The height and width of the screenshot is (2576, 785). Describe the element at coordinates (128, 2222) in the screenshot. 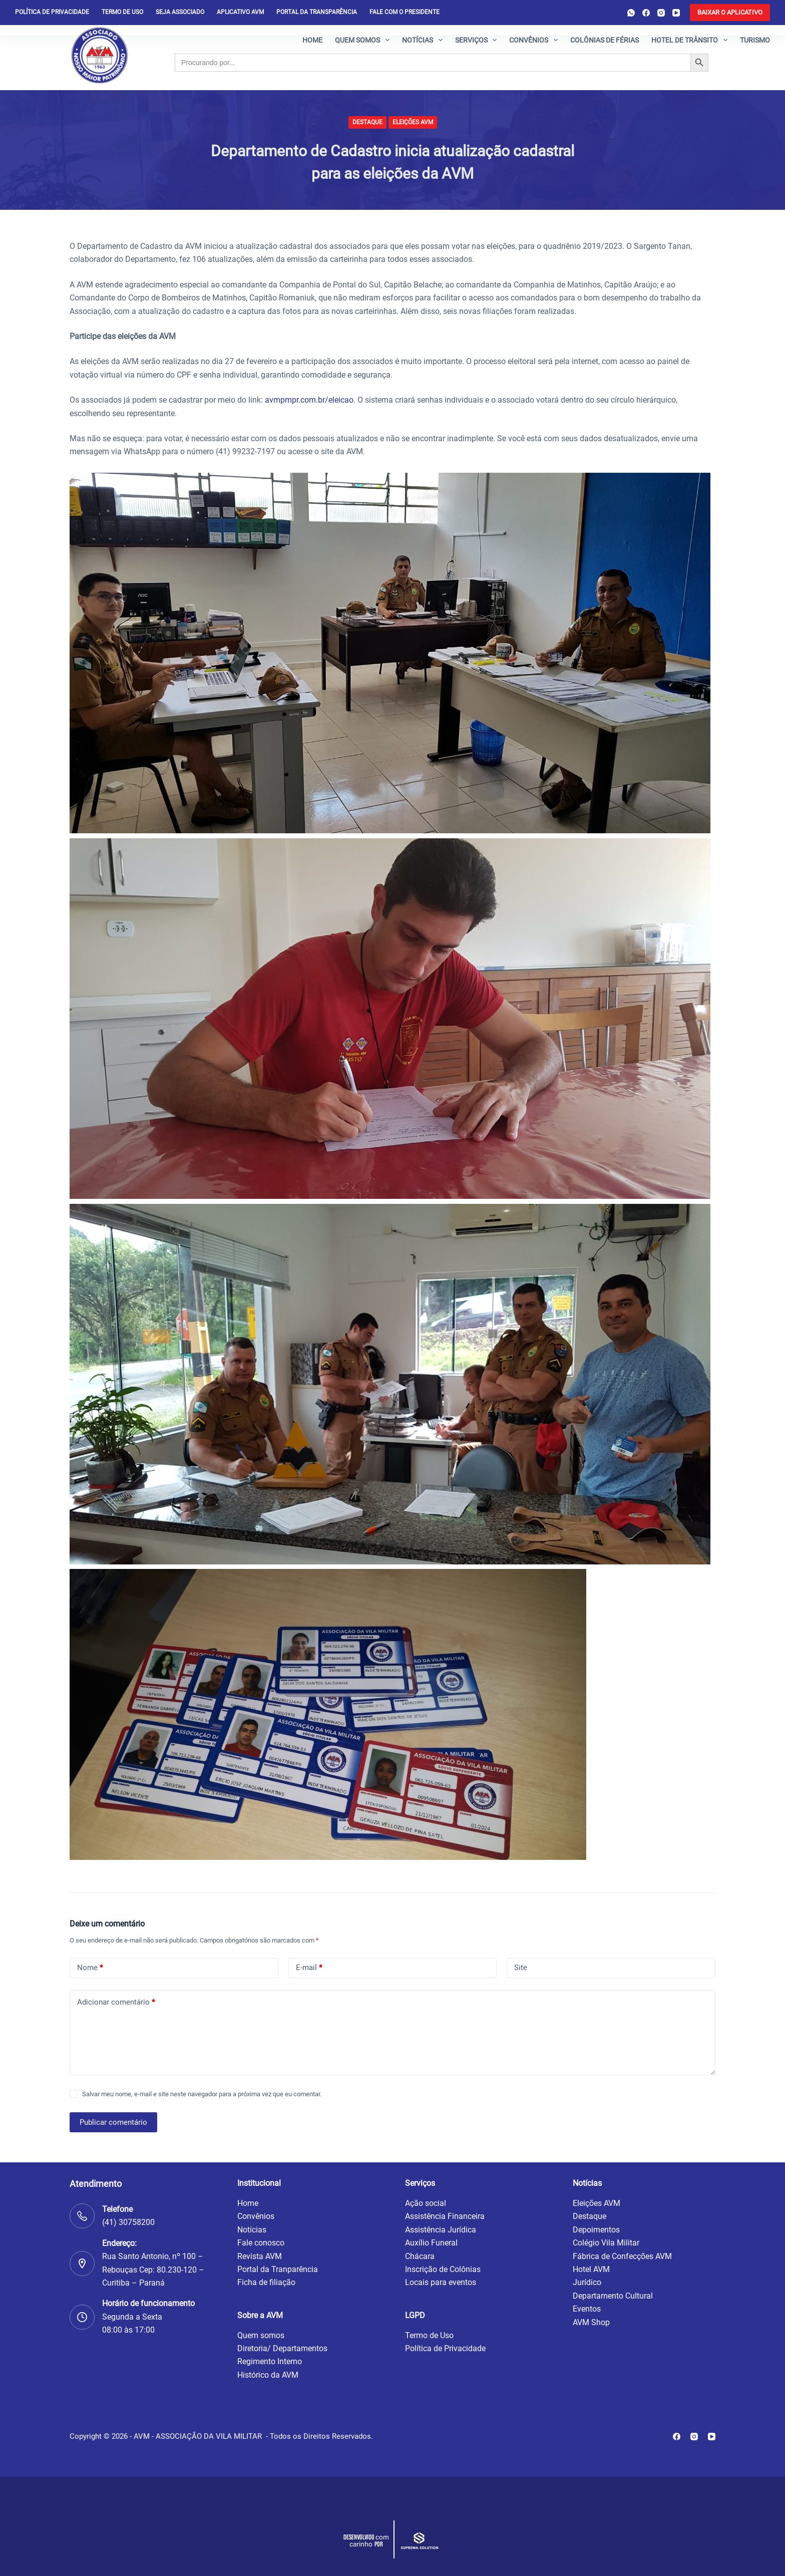

I see `(41) 30758200` at that location.